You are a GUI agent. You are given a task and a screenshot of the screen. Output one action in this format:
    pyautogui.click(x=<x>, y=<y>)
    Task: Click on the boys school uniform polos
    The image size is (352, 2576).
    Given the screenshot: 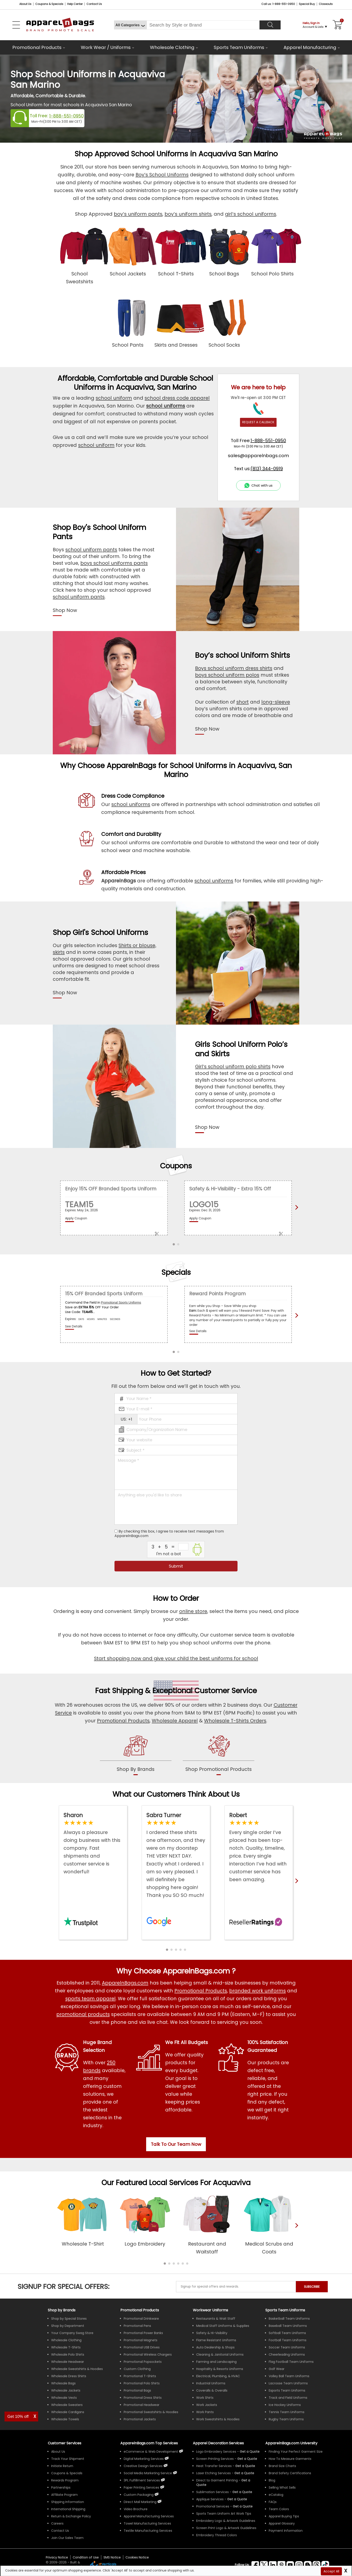 What is the action you would take?
    pyautogui.click(x=227, y=675)
    